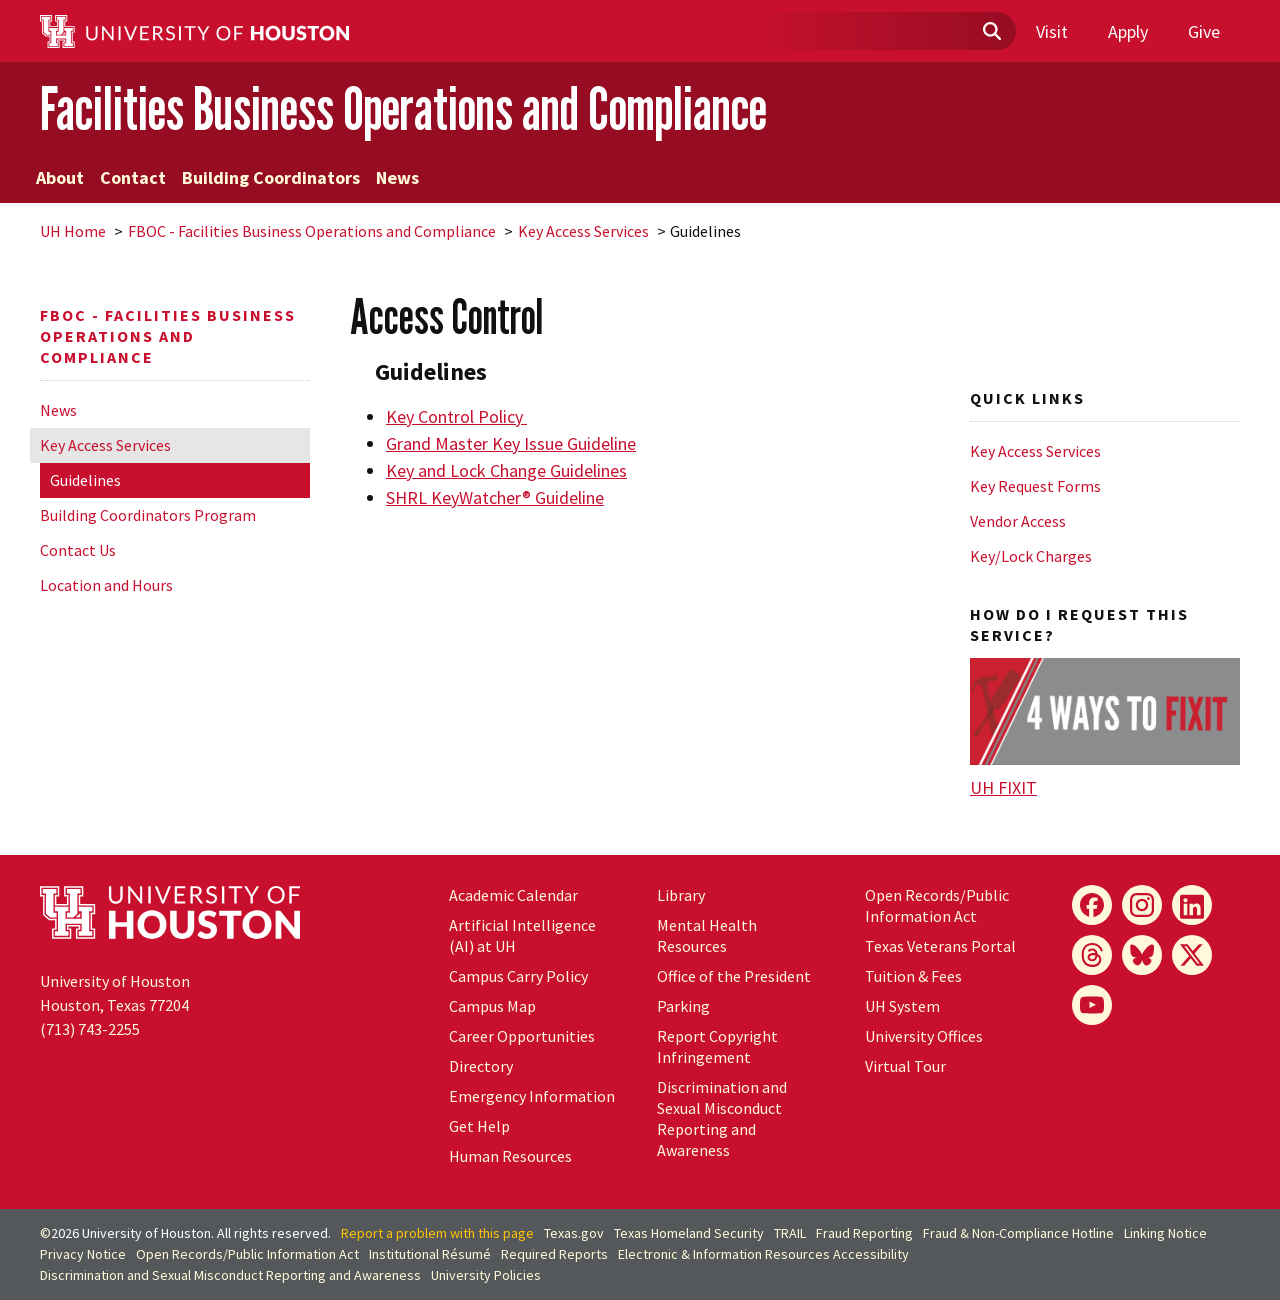 The height and width of the screenshot is (1300, 1280). What do you see at coordinates (513, 895) in the screenshot?
I see `Academic Calendar` at bounding box center [513, 895].